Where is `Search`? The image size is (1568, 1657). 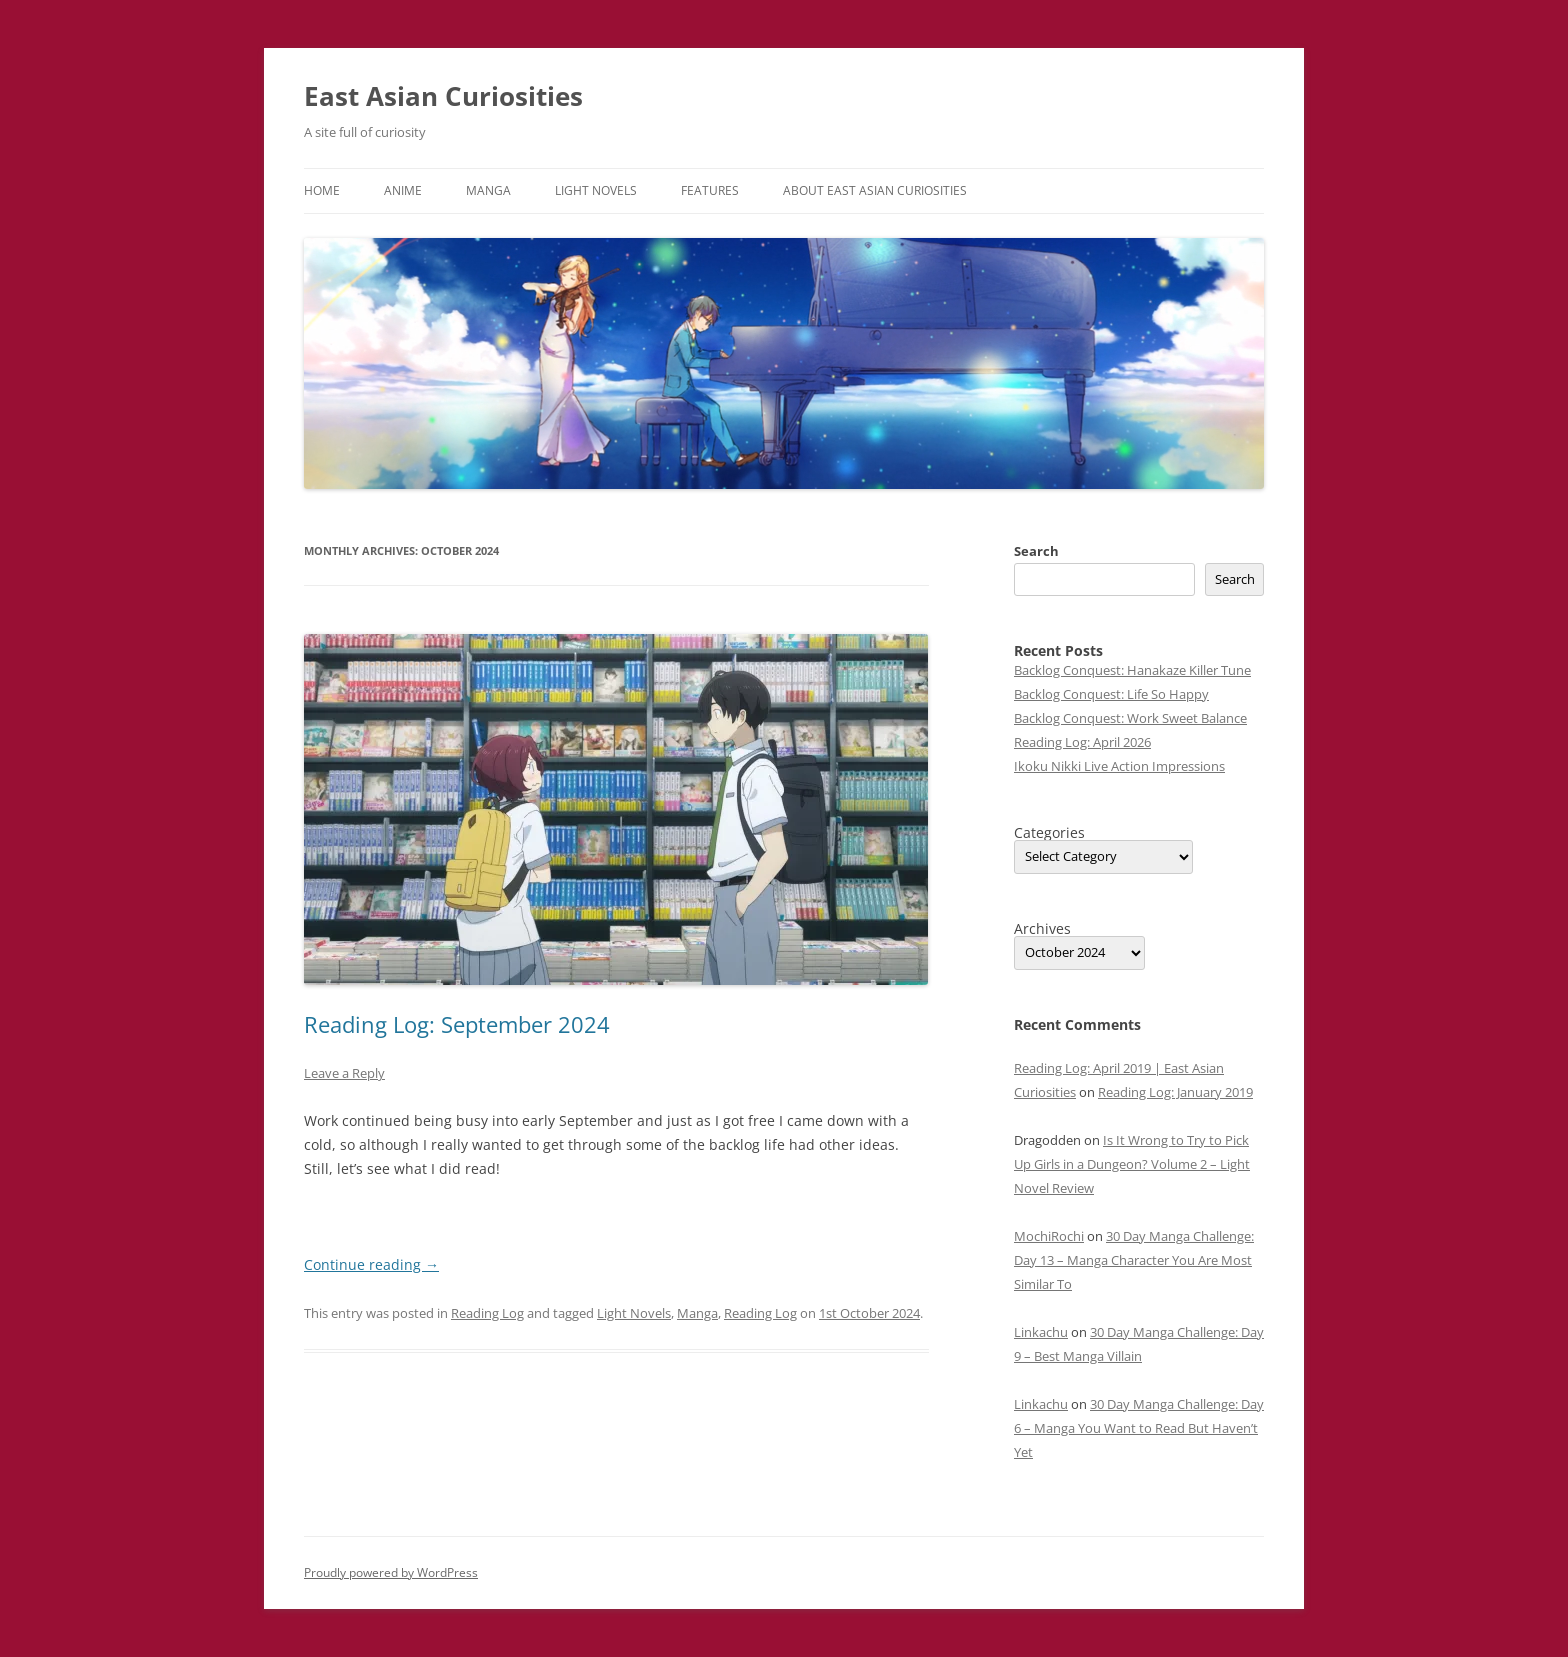 Search is located at coordinates (1036, 551).